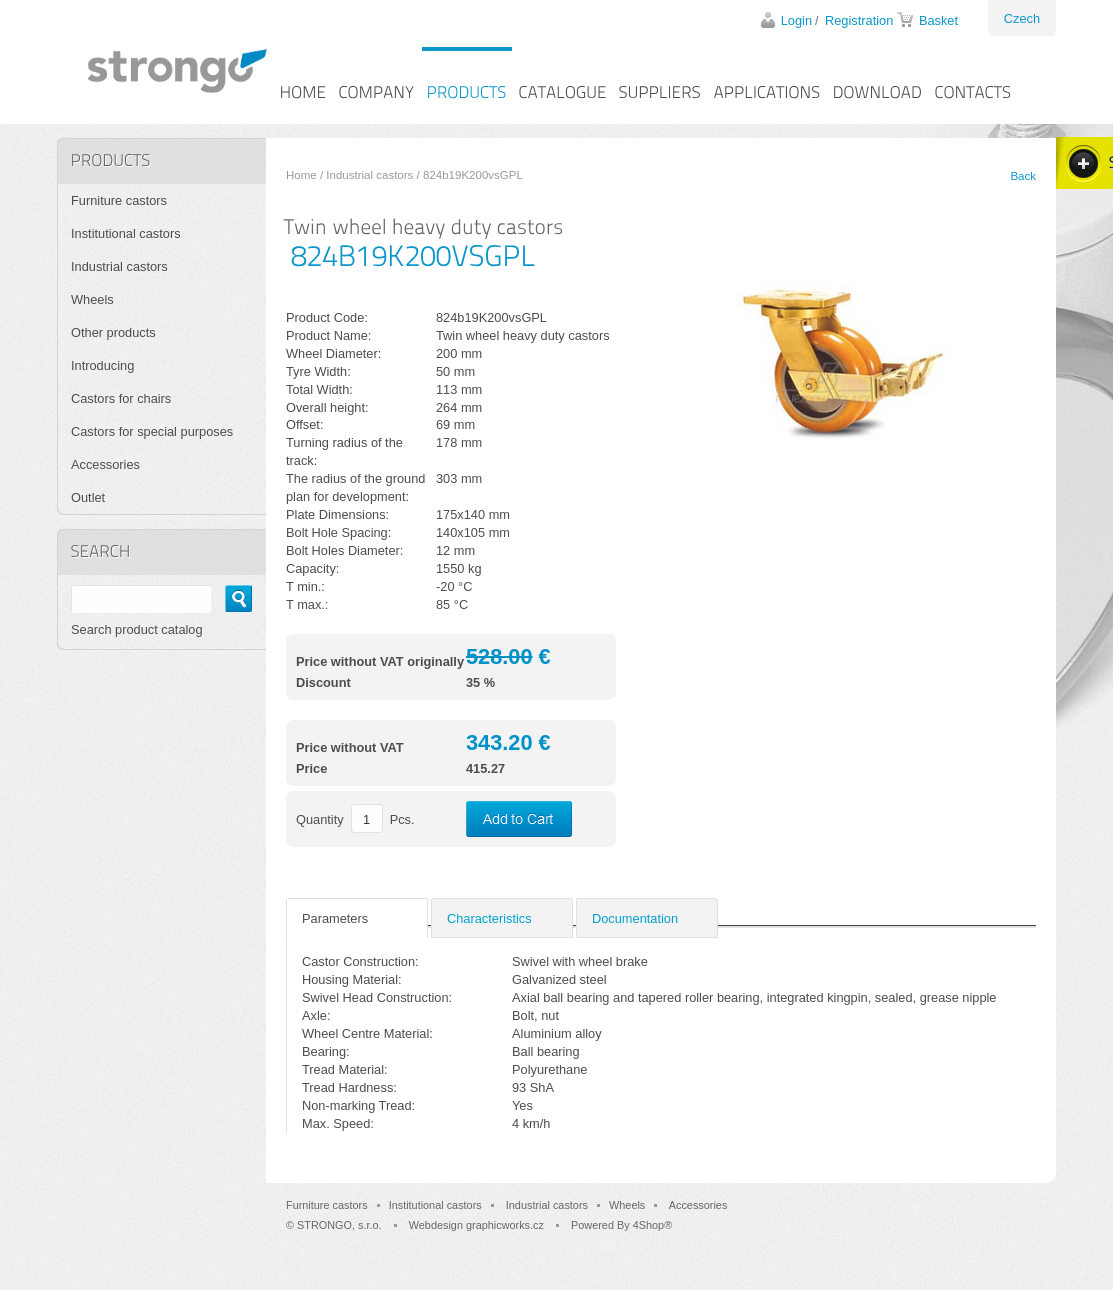  What do you see at coordinates (301, 175) in the screenshot?
I see `Home` at bounding box center [301, 175].